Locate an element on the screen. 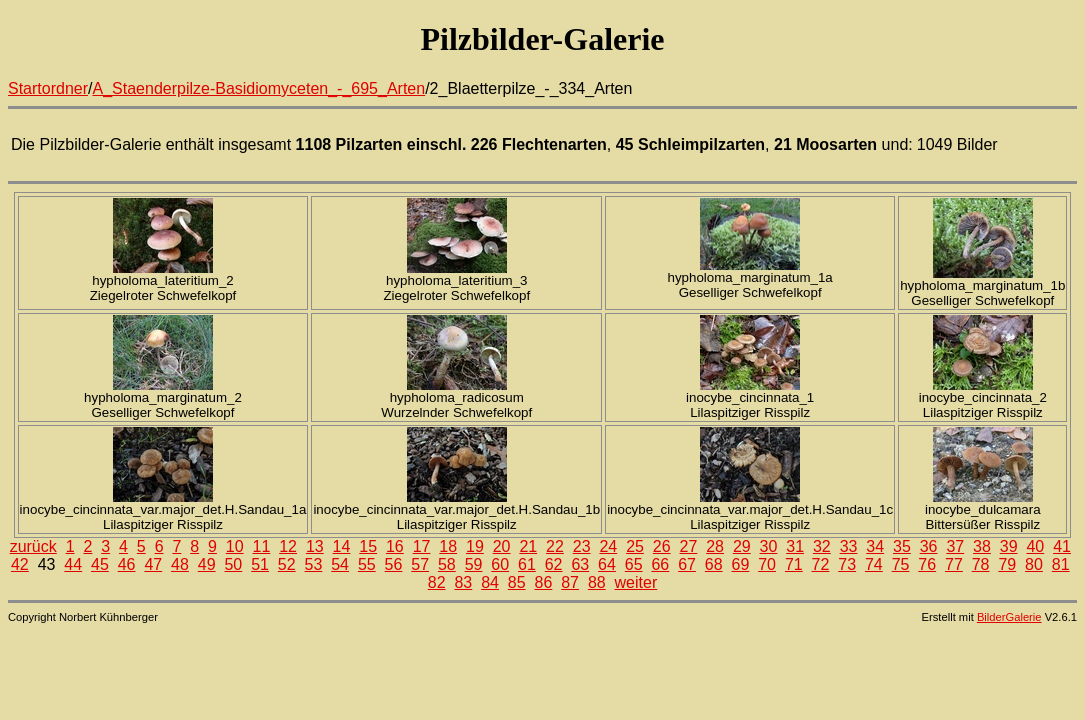 This screenshot has width=1085, height=720. weiter is located at coordinates (636, 582).